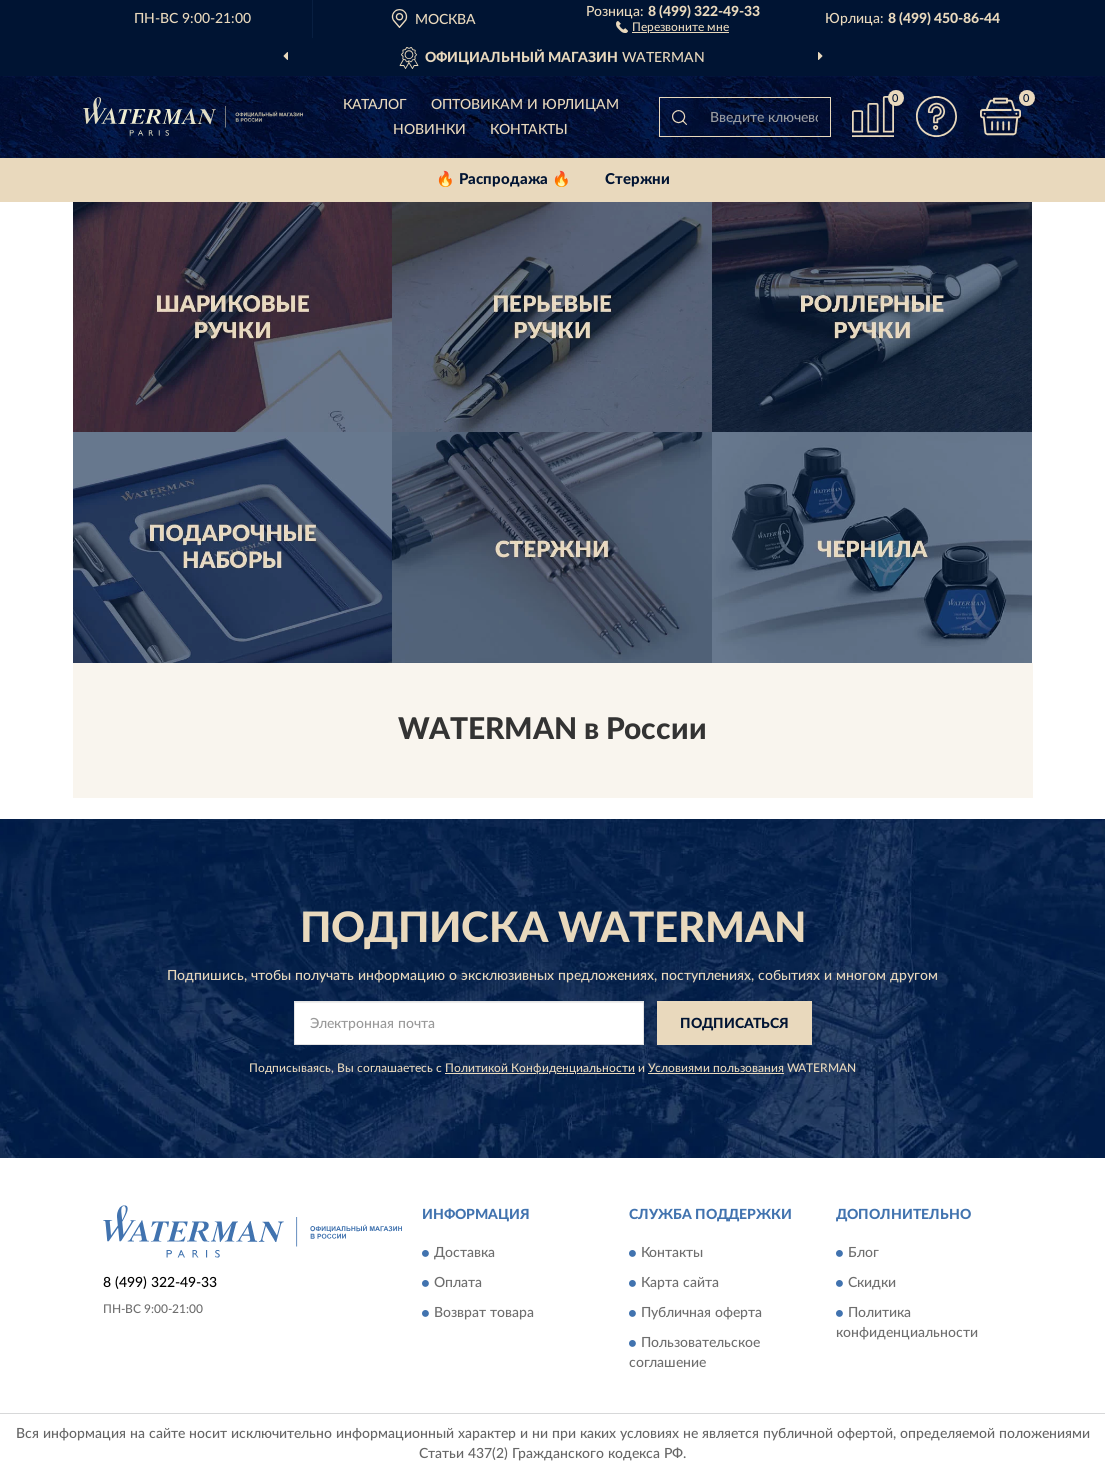 The height and width of the screenshot is (1474, 1105). What do you see at coordinates (540, 1068) in the screenshot?
I see `Политикой Конфиденциальности` at bounding box center [540, 1068].